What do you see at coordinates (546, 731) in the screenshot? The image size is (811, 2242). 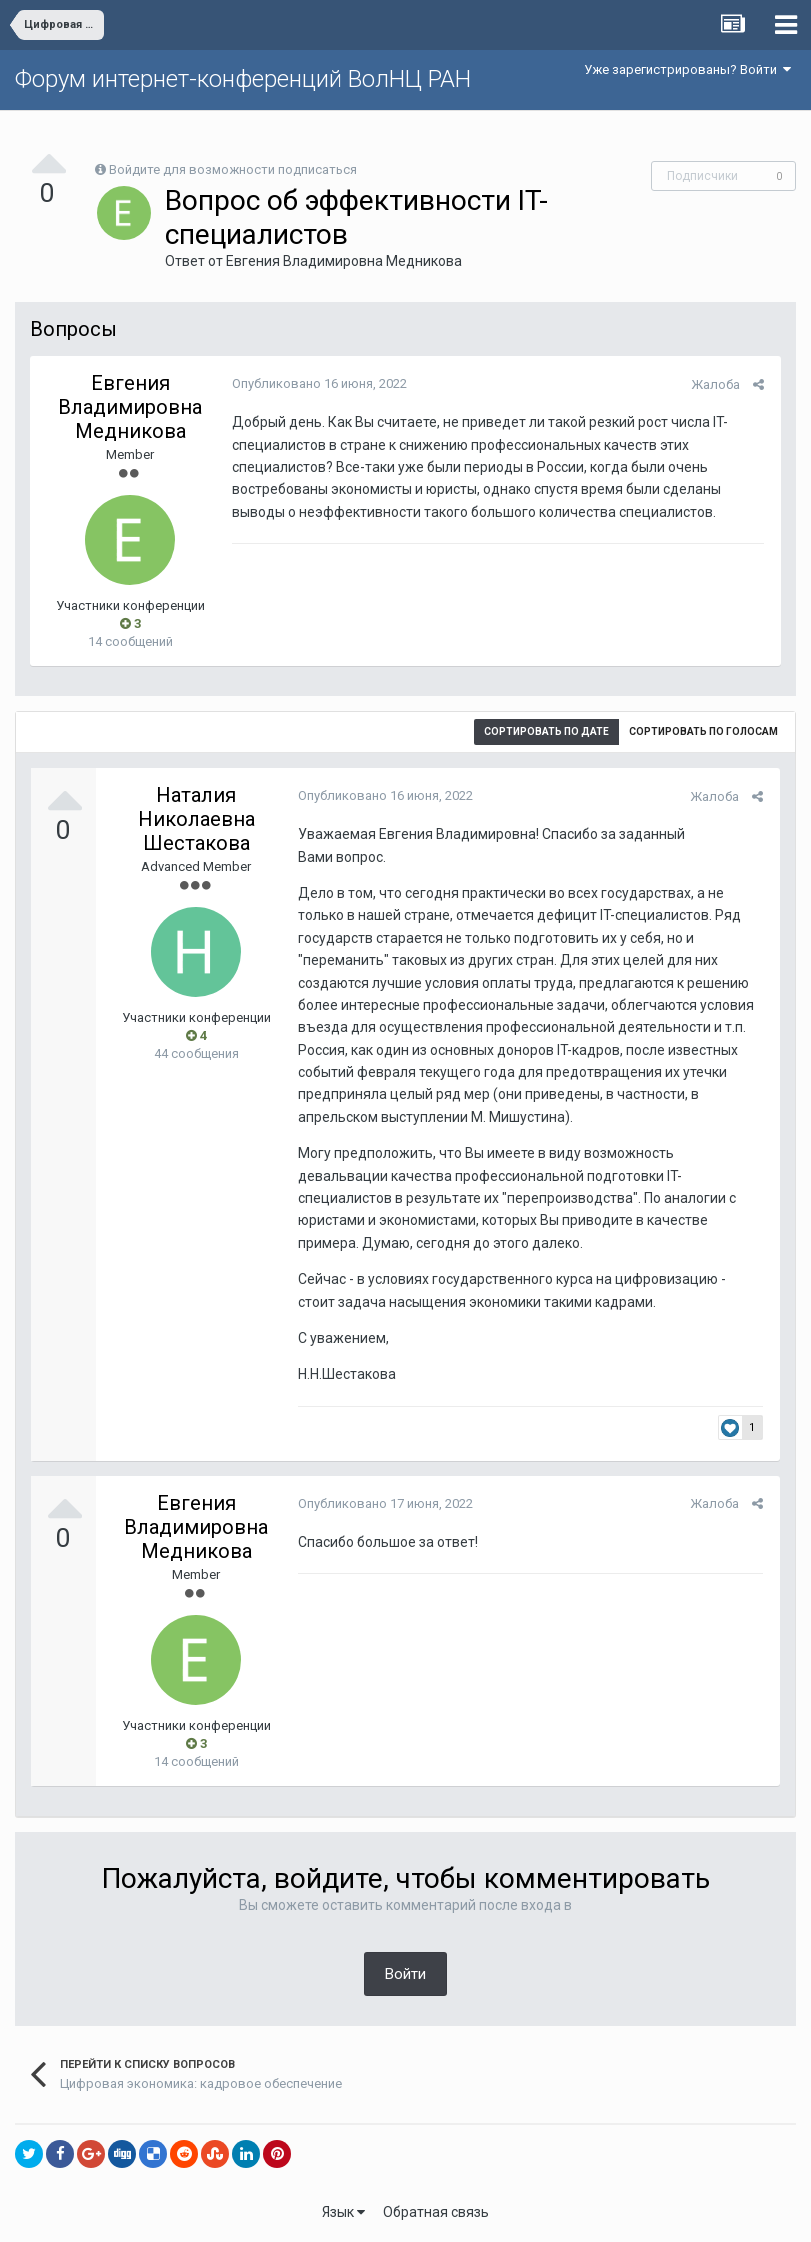 I see `Сортировать по дате` at bounding box center [546, 731].